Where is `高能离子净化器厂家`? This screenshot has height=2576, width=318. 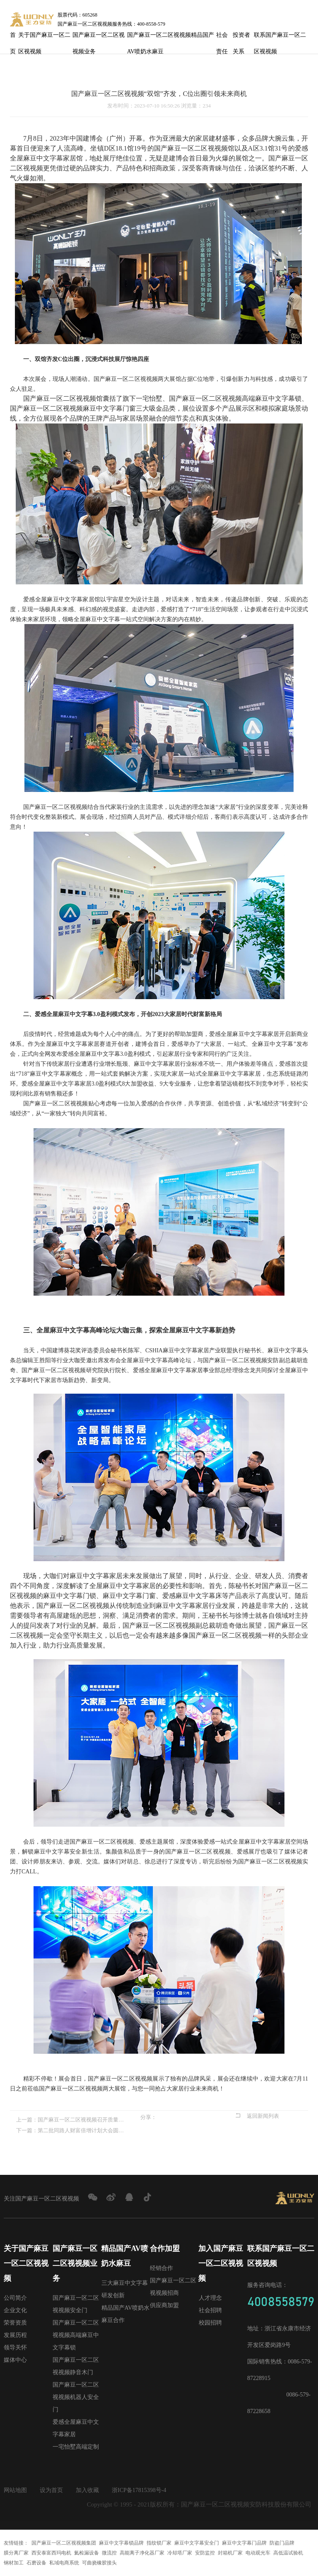
高能离子净化器厂家 is located at coordinates (142, 2553).